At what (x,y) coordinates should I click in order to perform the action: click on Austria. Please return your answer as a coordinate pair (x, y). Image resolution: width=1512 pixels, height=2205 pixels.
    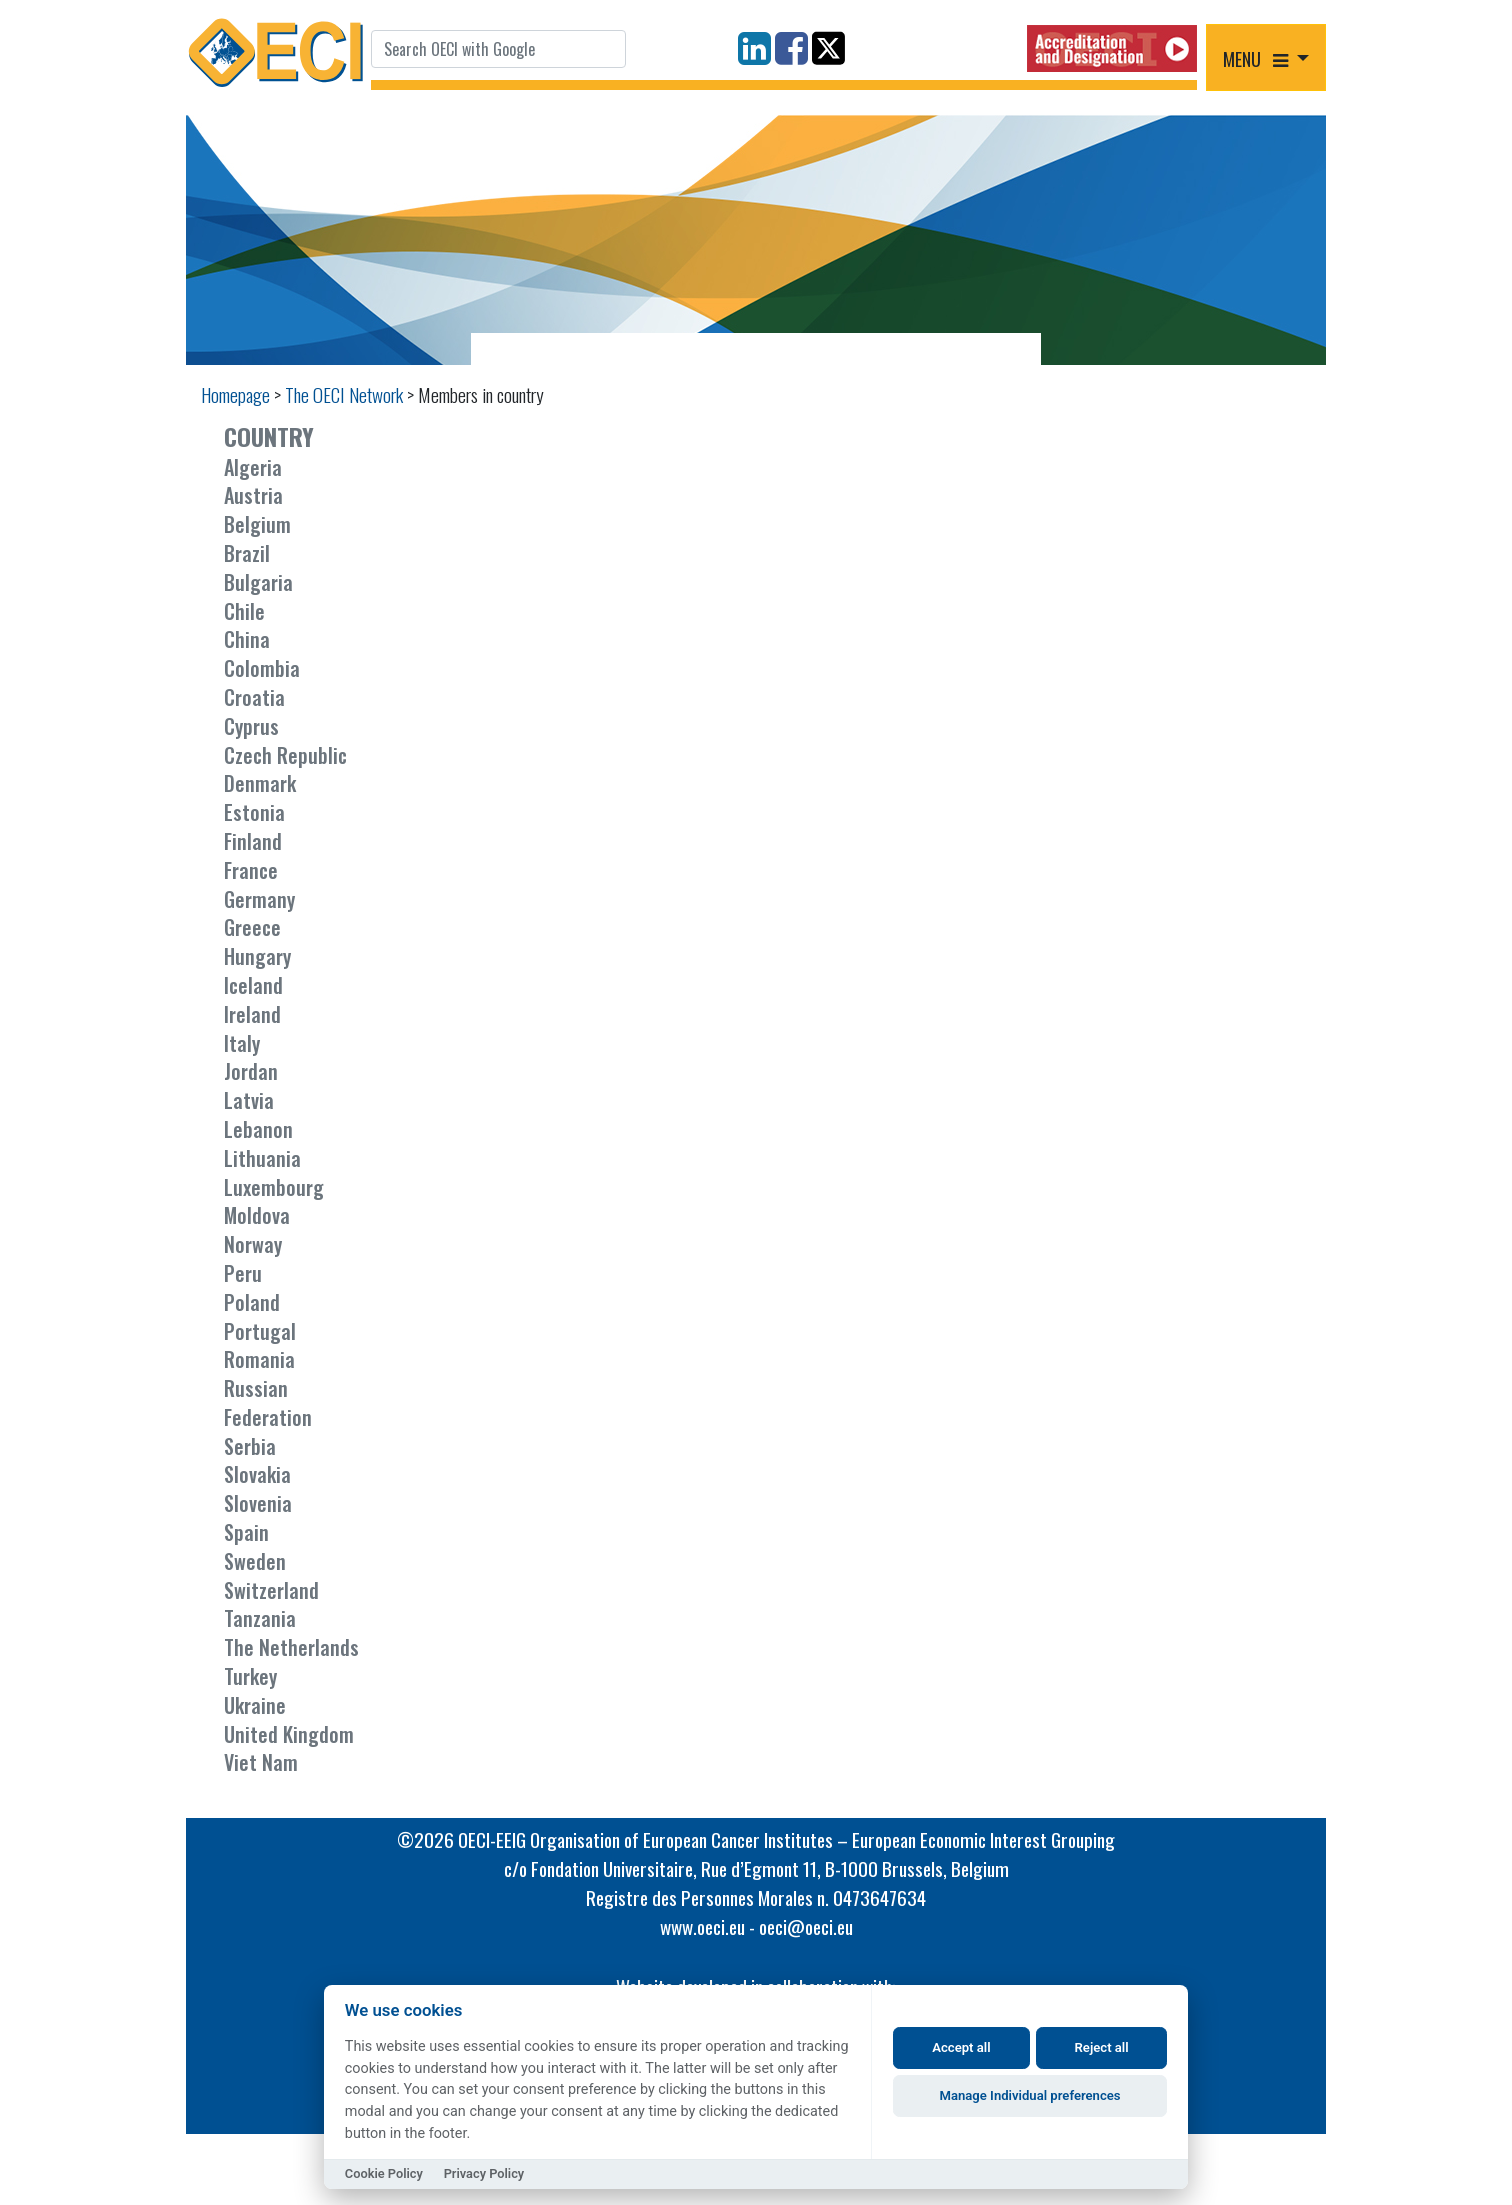
    Looking at the image, I should click on (253, 495).